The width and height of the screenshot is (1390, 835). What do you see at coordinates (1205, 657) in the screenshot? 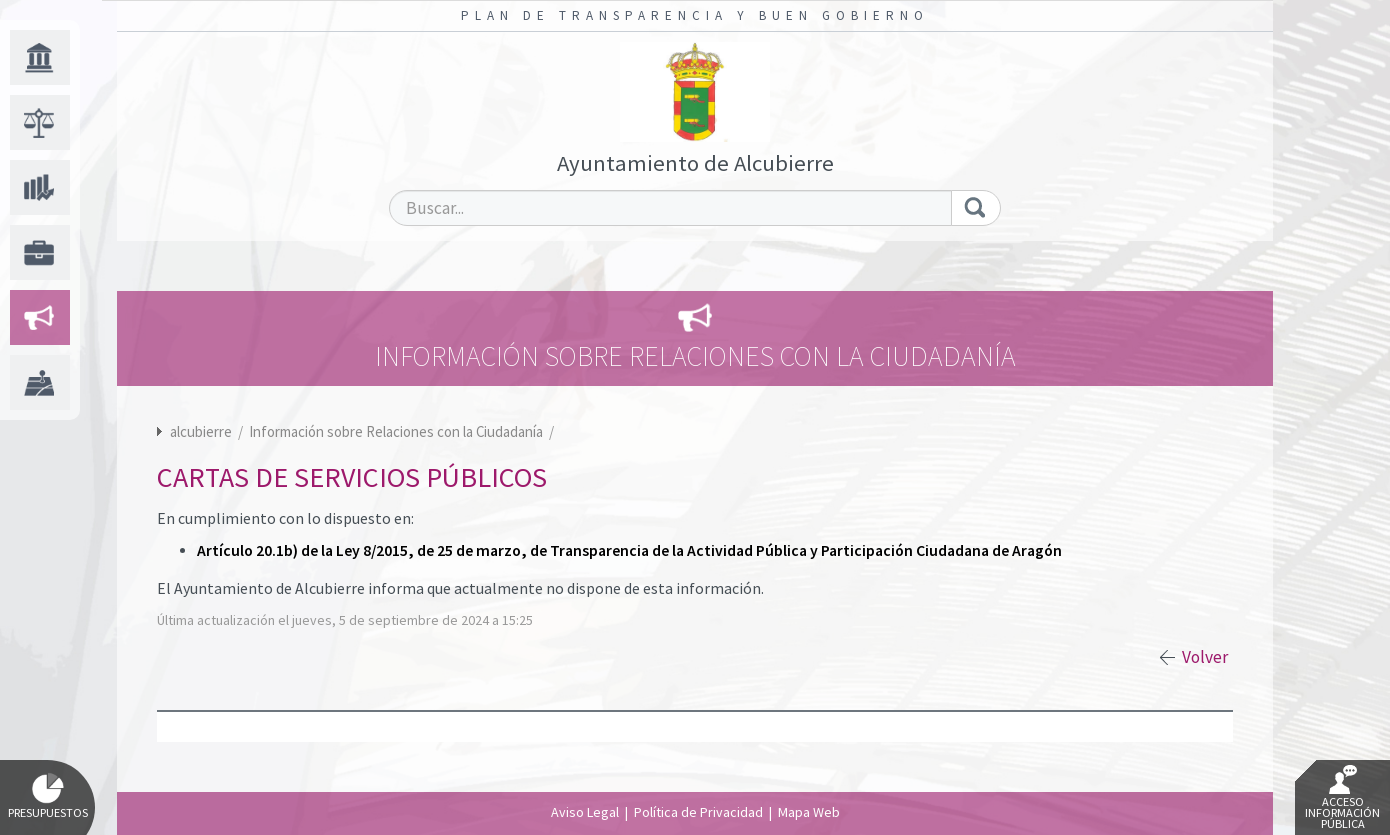
I see `Volver` at bounding box center [1205, 657].